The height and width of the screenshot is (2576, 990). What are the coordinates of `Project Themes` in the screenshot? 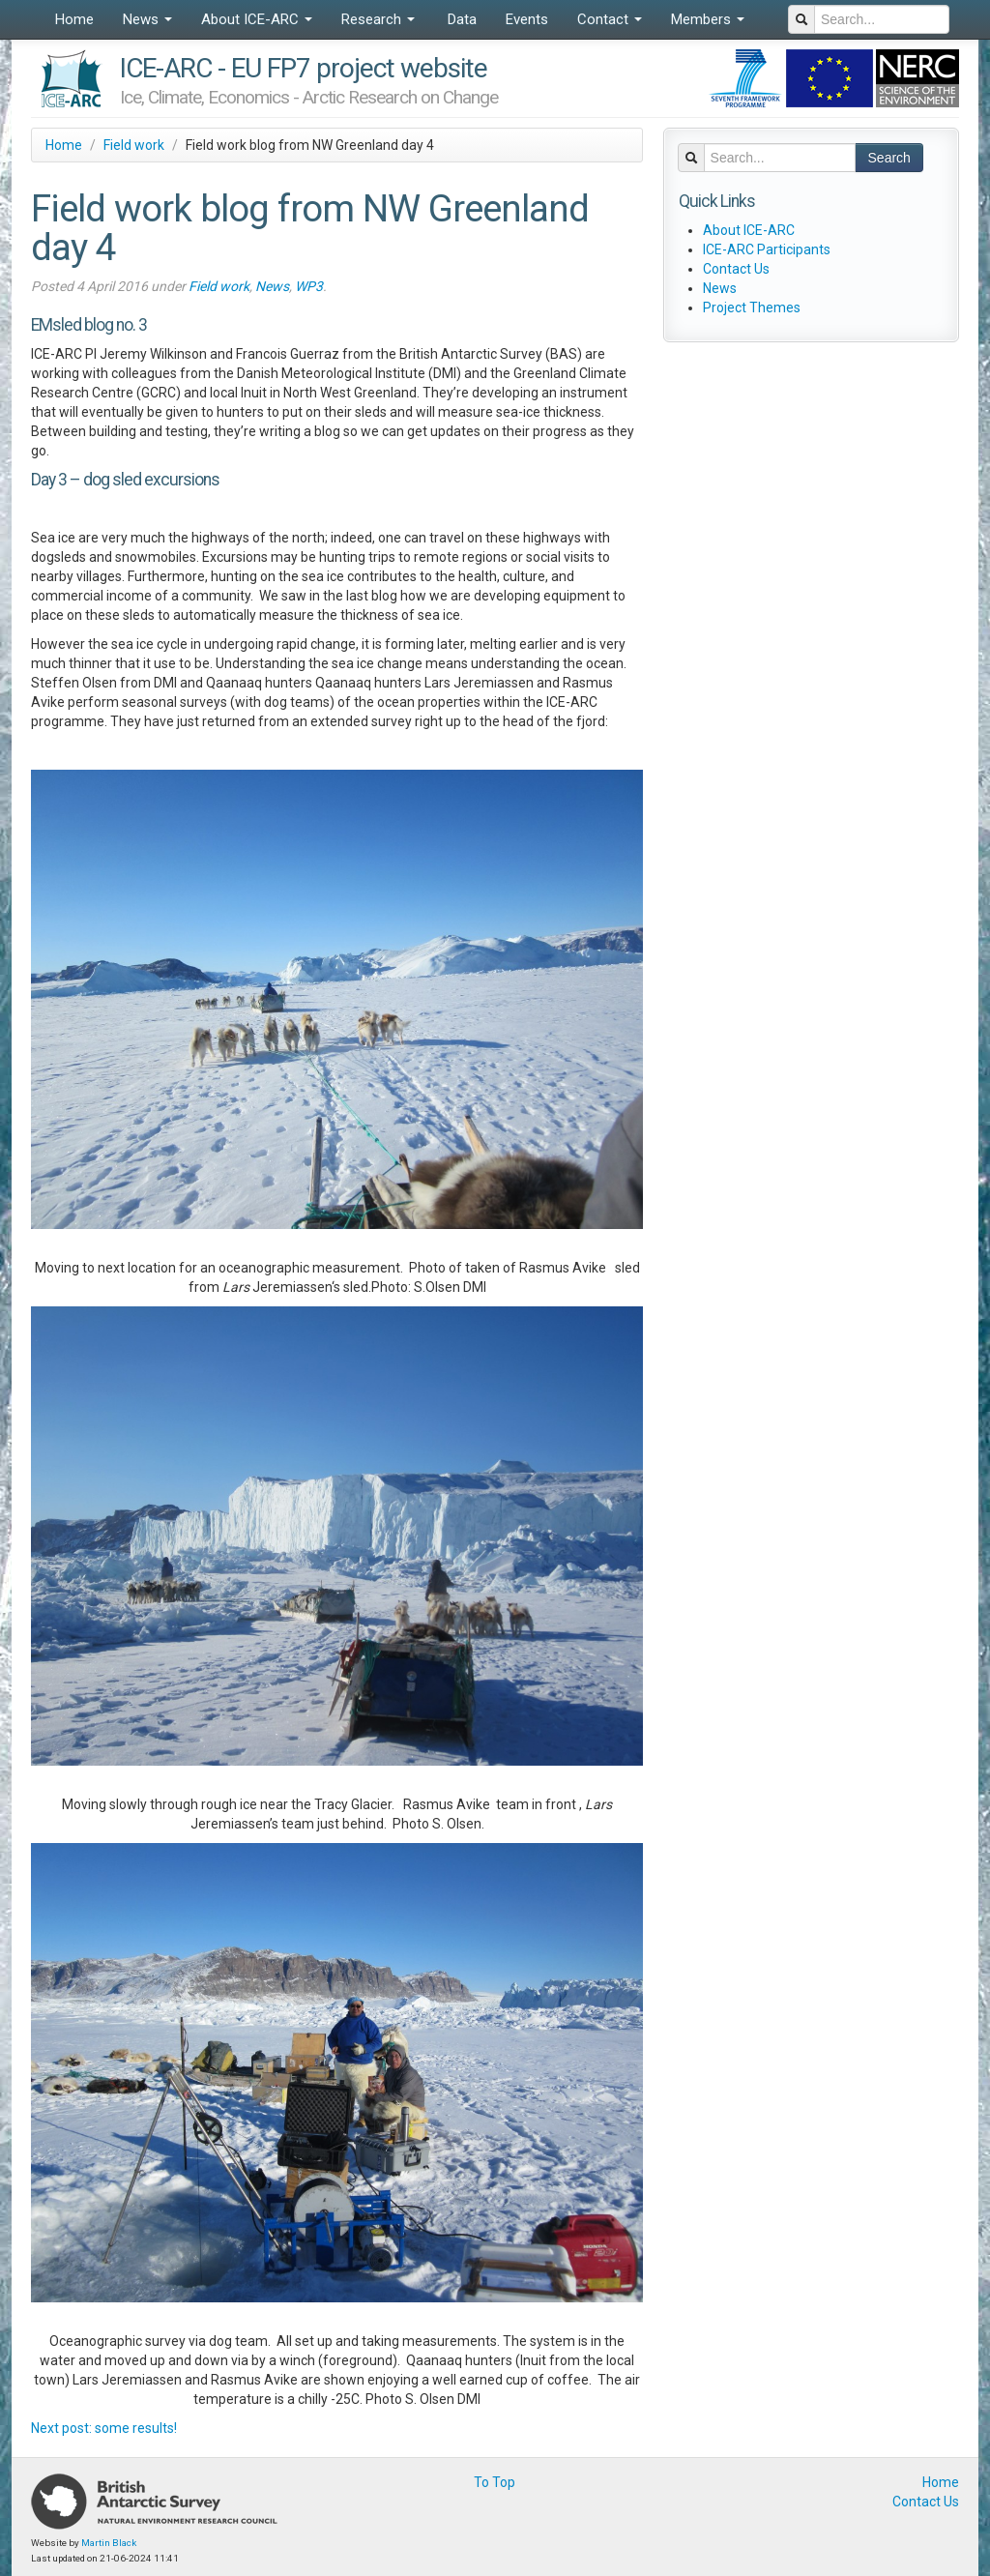 It's located at (752, 307).